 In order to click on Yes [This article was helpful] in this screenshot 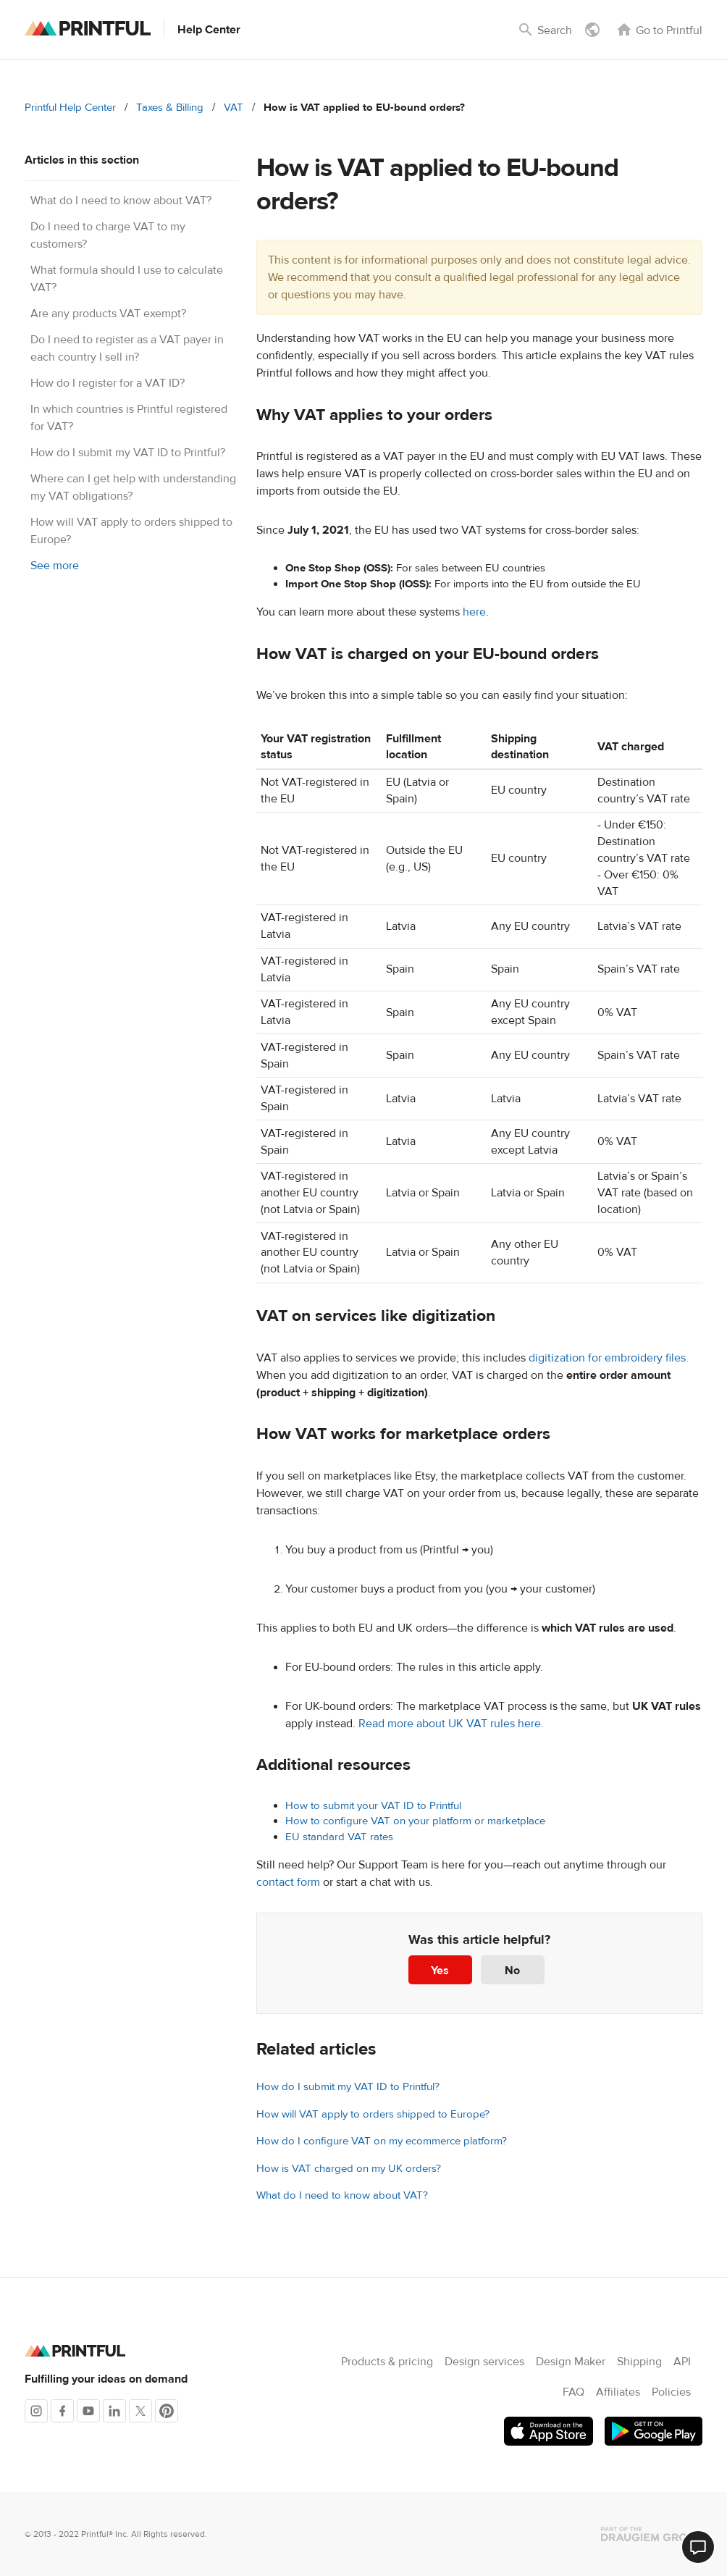, I will do `click(440, 1970)`.